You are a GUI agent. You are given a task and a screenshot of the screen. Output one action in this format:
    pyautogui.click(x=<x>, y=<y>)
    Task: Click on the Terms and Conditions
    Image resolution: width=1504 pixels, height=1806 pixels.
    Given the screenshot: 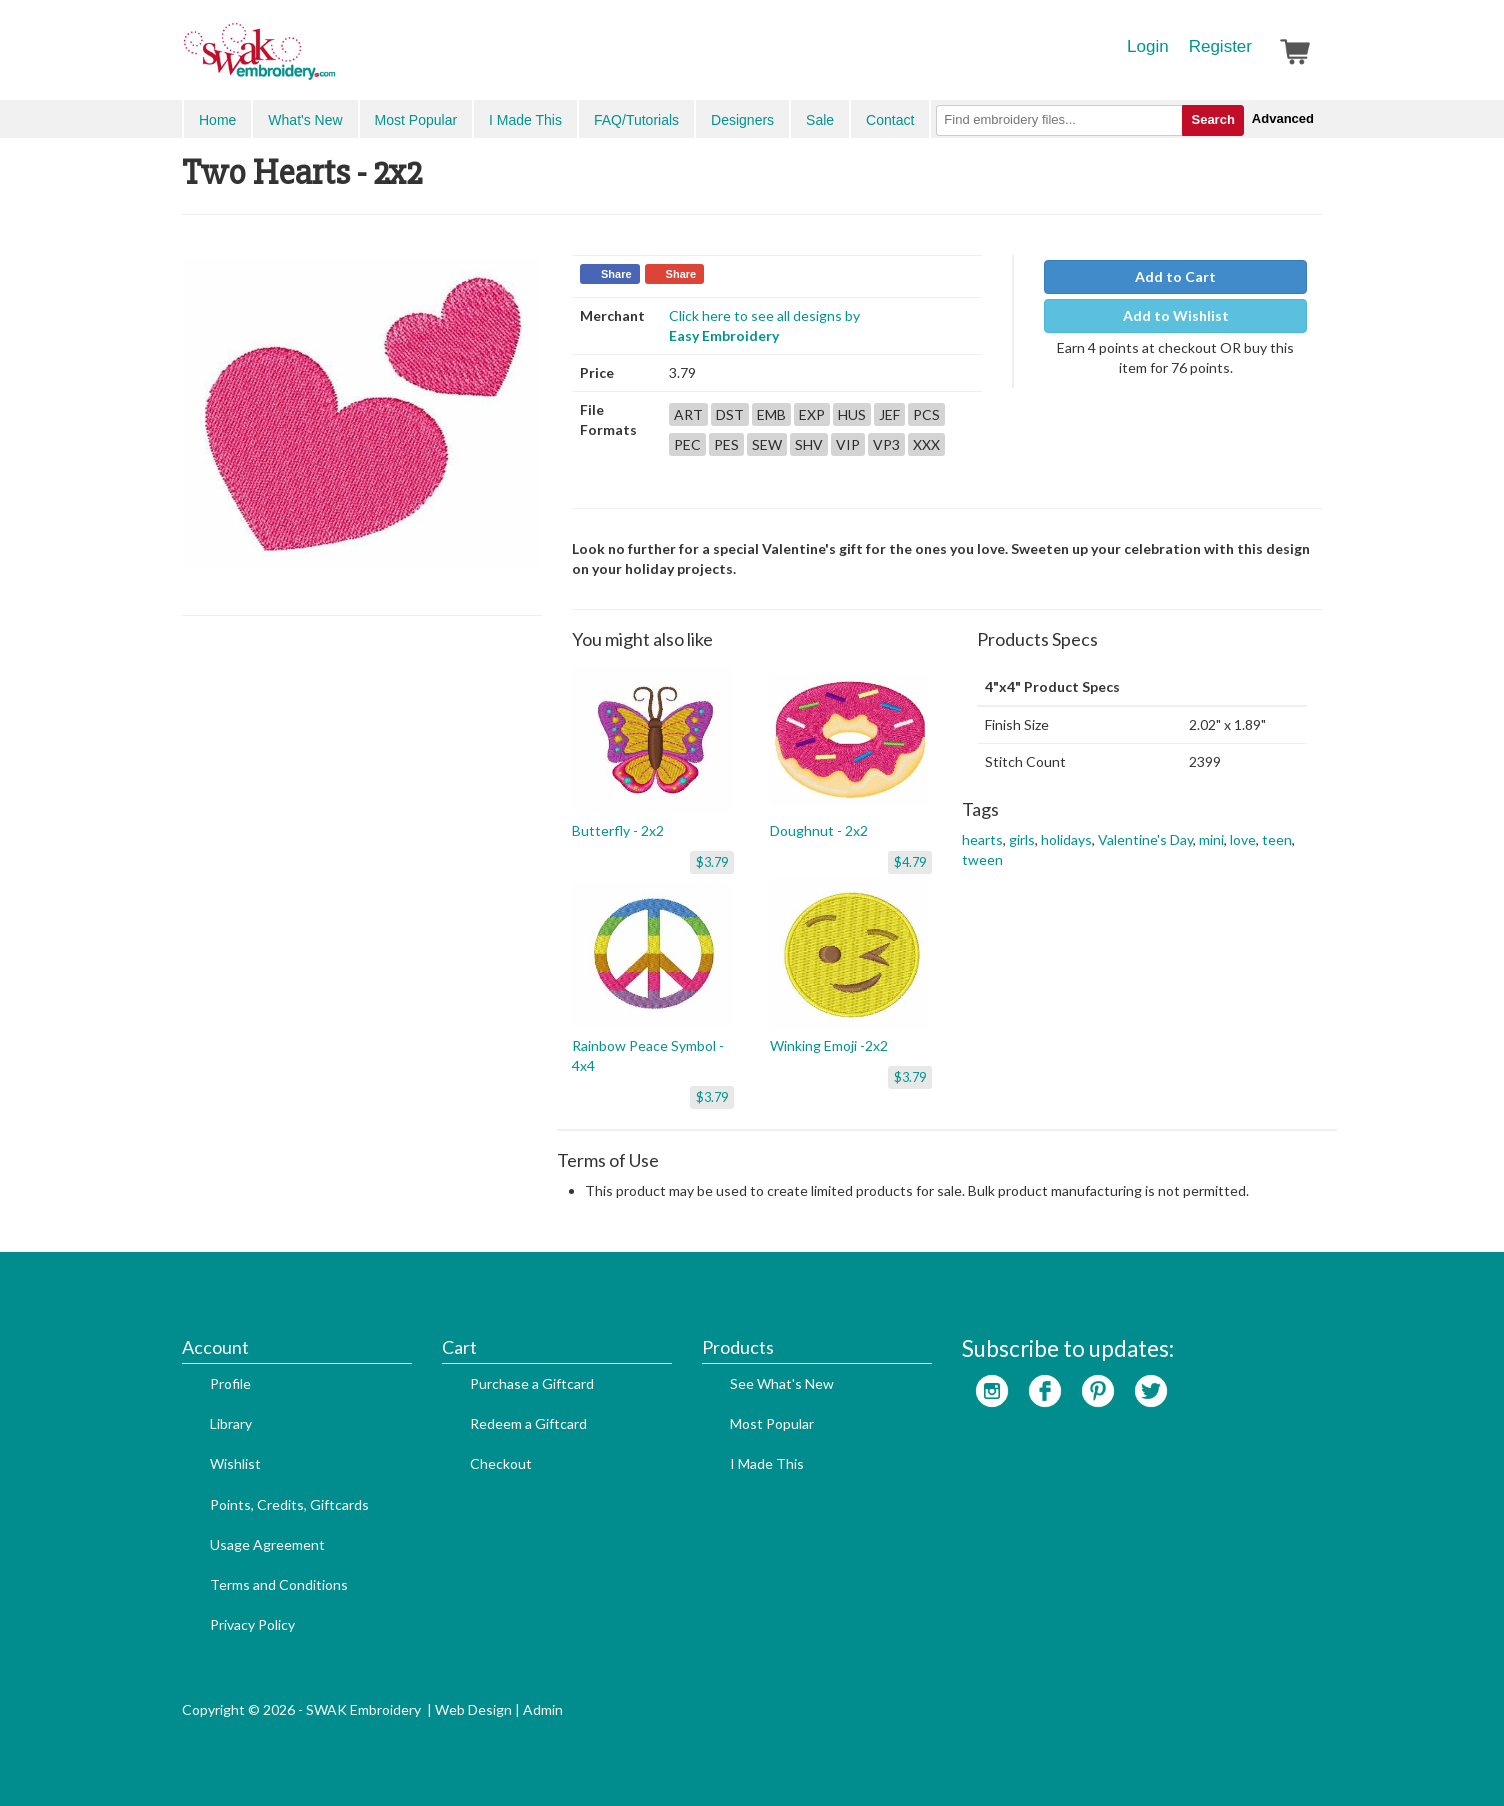 What is the action you would take?
    pyautogui.click(x=279, y=1584)
    